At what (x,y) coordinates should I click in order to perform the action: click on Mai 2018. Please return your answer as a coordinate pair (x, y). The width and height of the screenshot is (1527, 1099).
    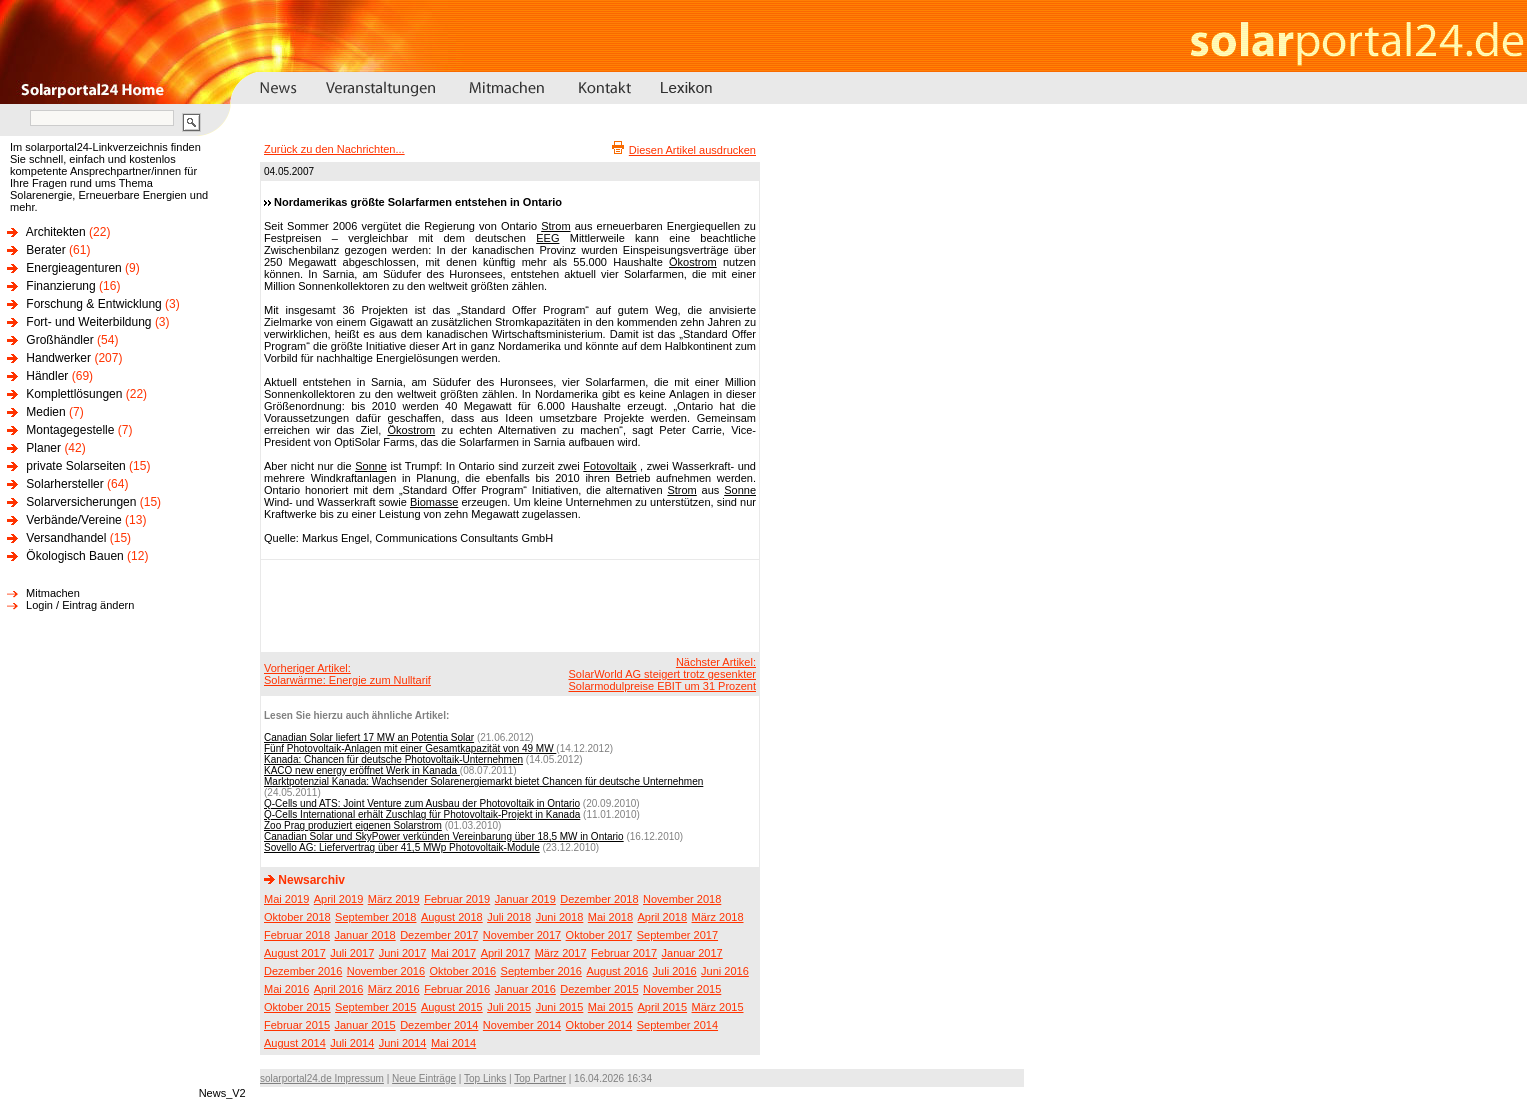
    Looking at the image, I should click on (610, 917).